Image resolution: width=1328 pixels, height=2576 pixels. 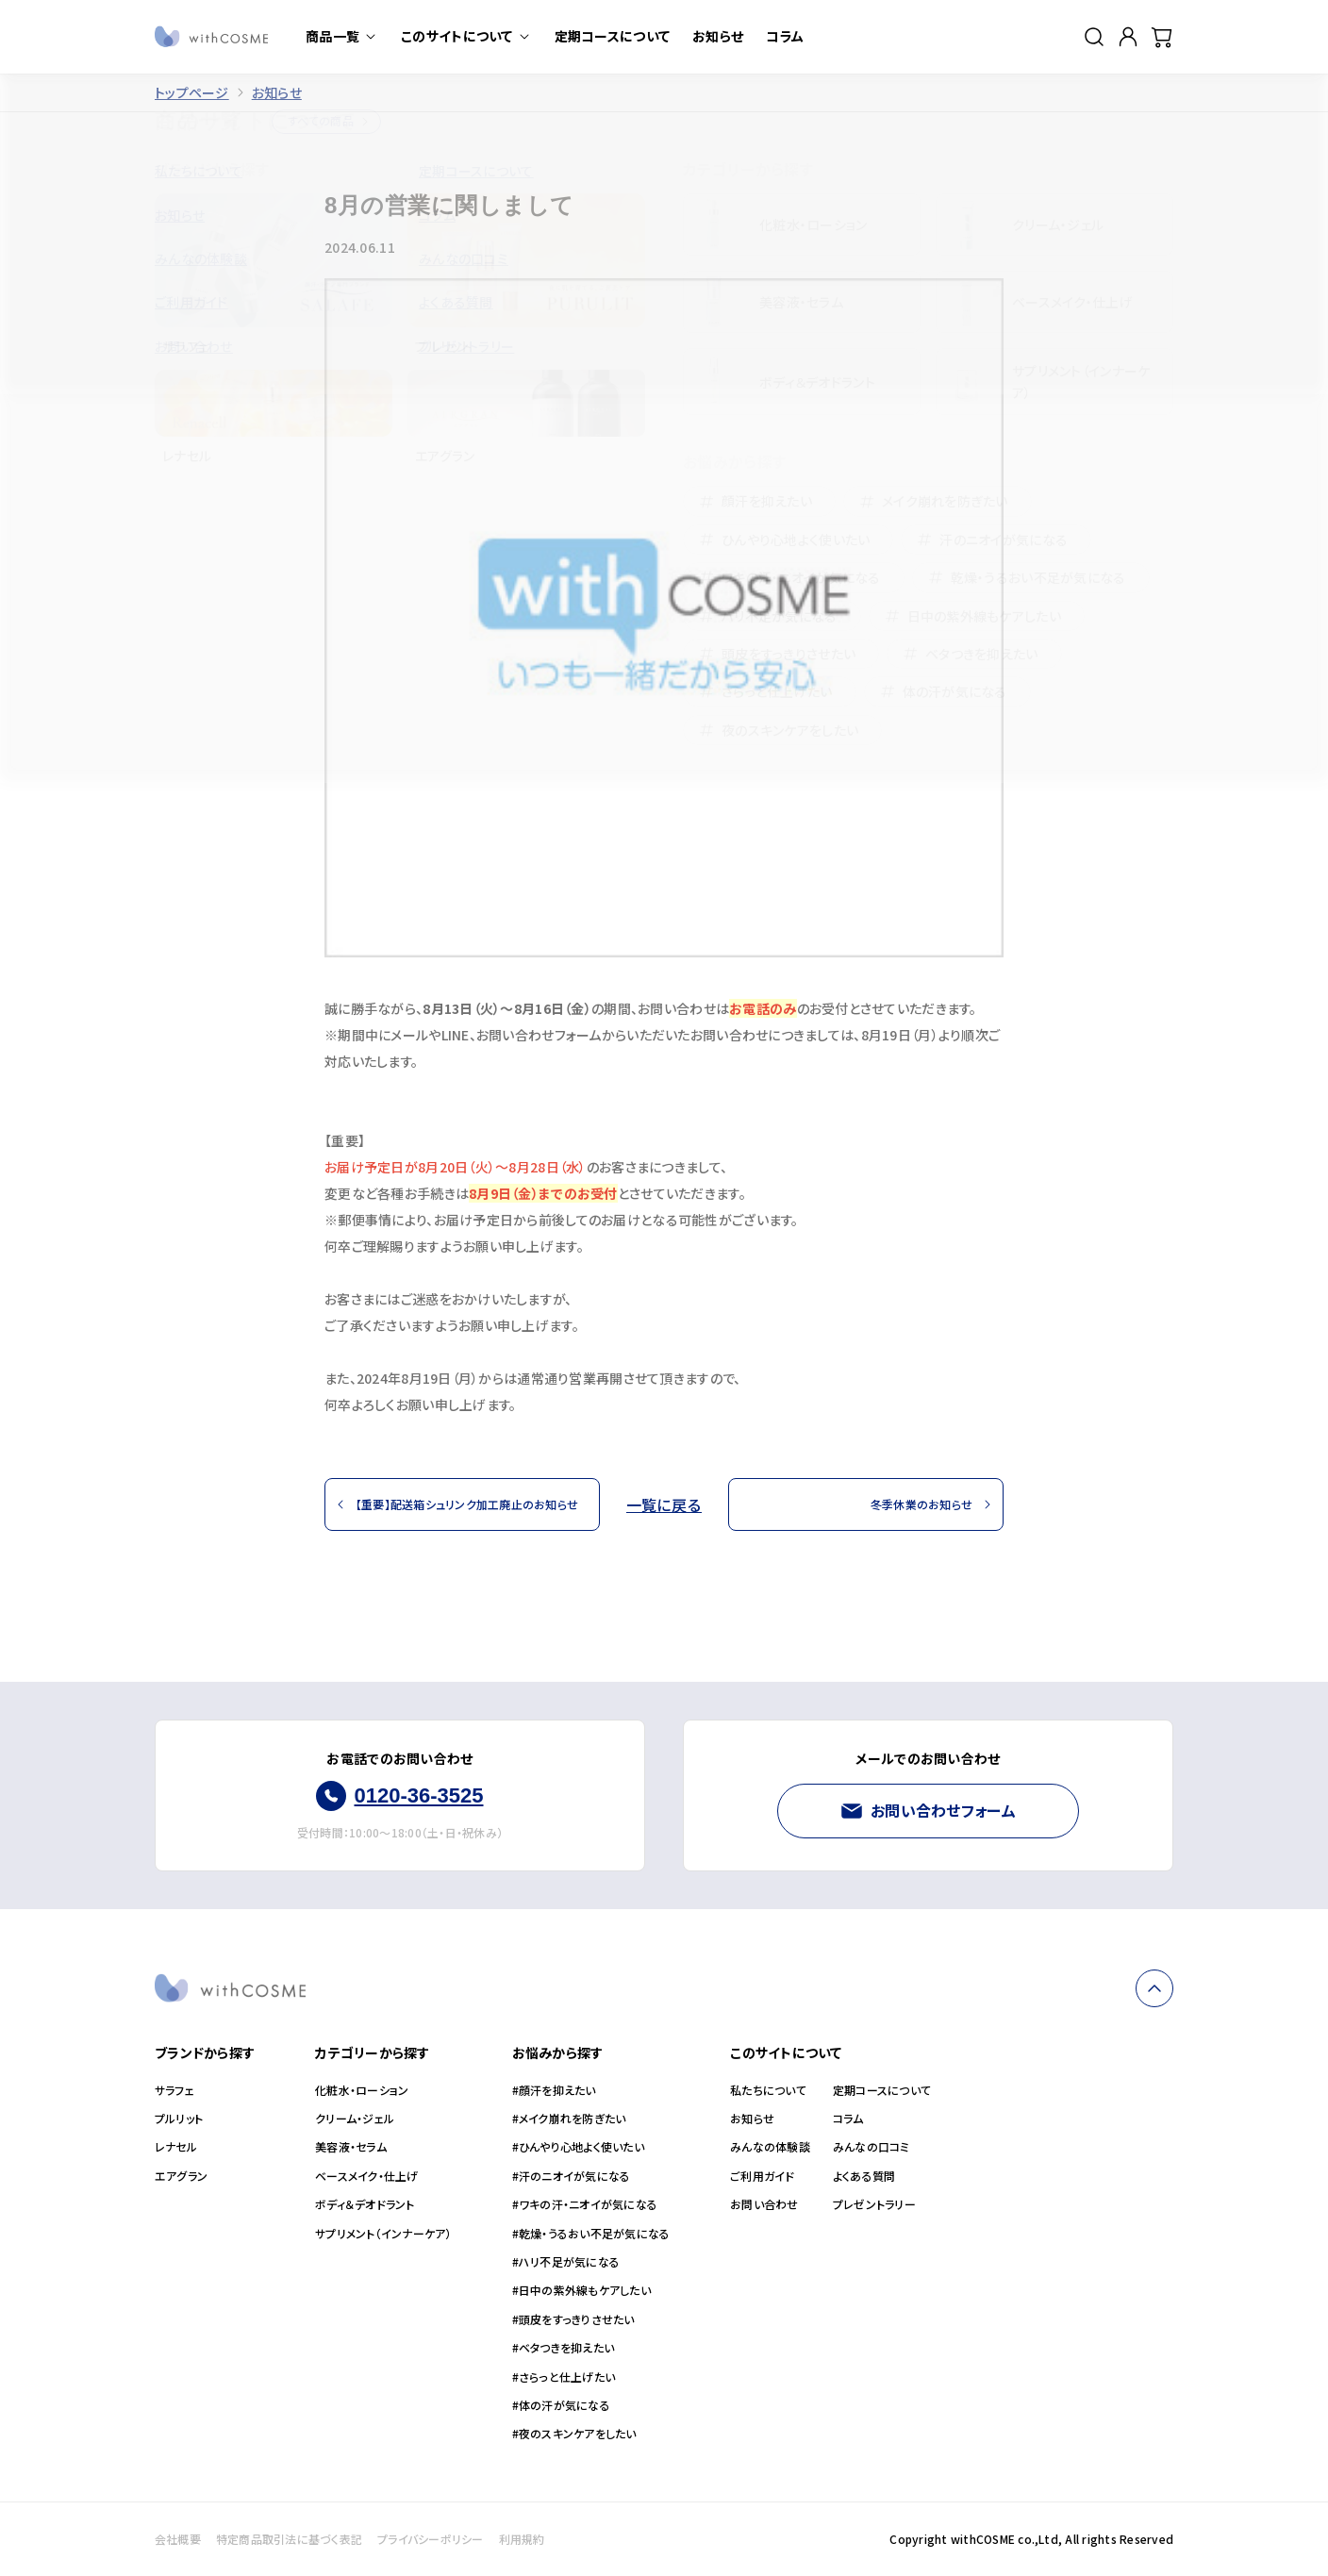 What do you see at coordinates (277, 93) in the screenshot?
I see `お知らせ` at bounding box center [277, 93].